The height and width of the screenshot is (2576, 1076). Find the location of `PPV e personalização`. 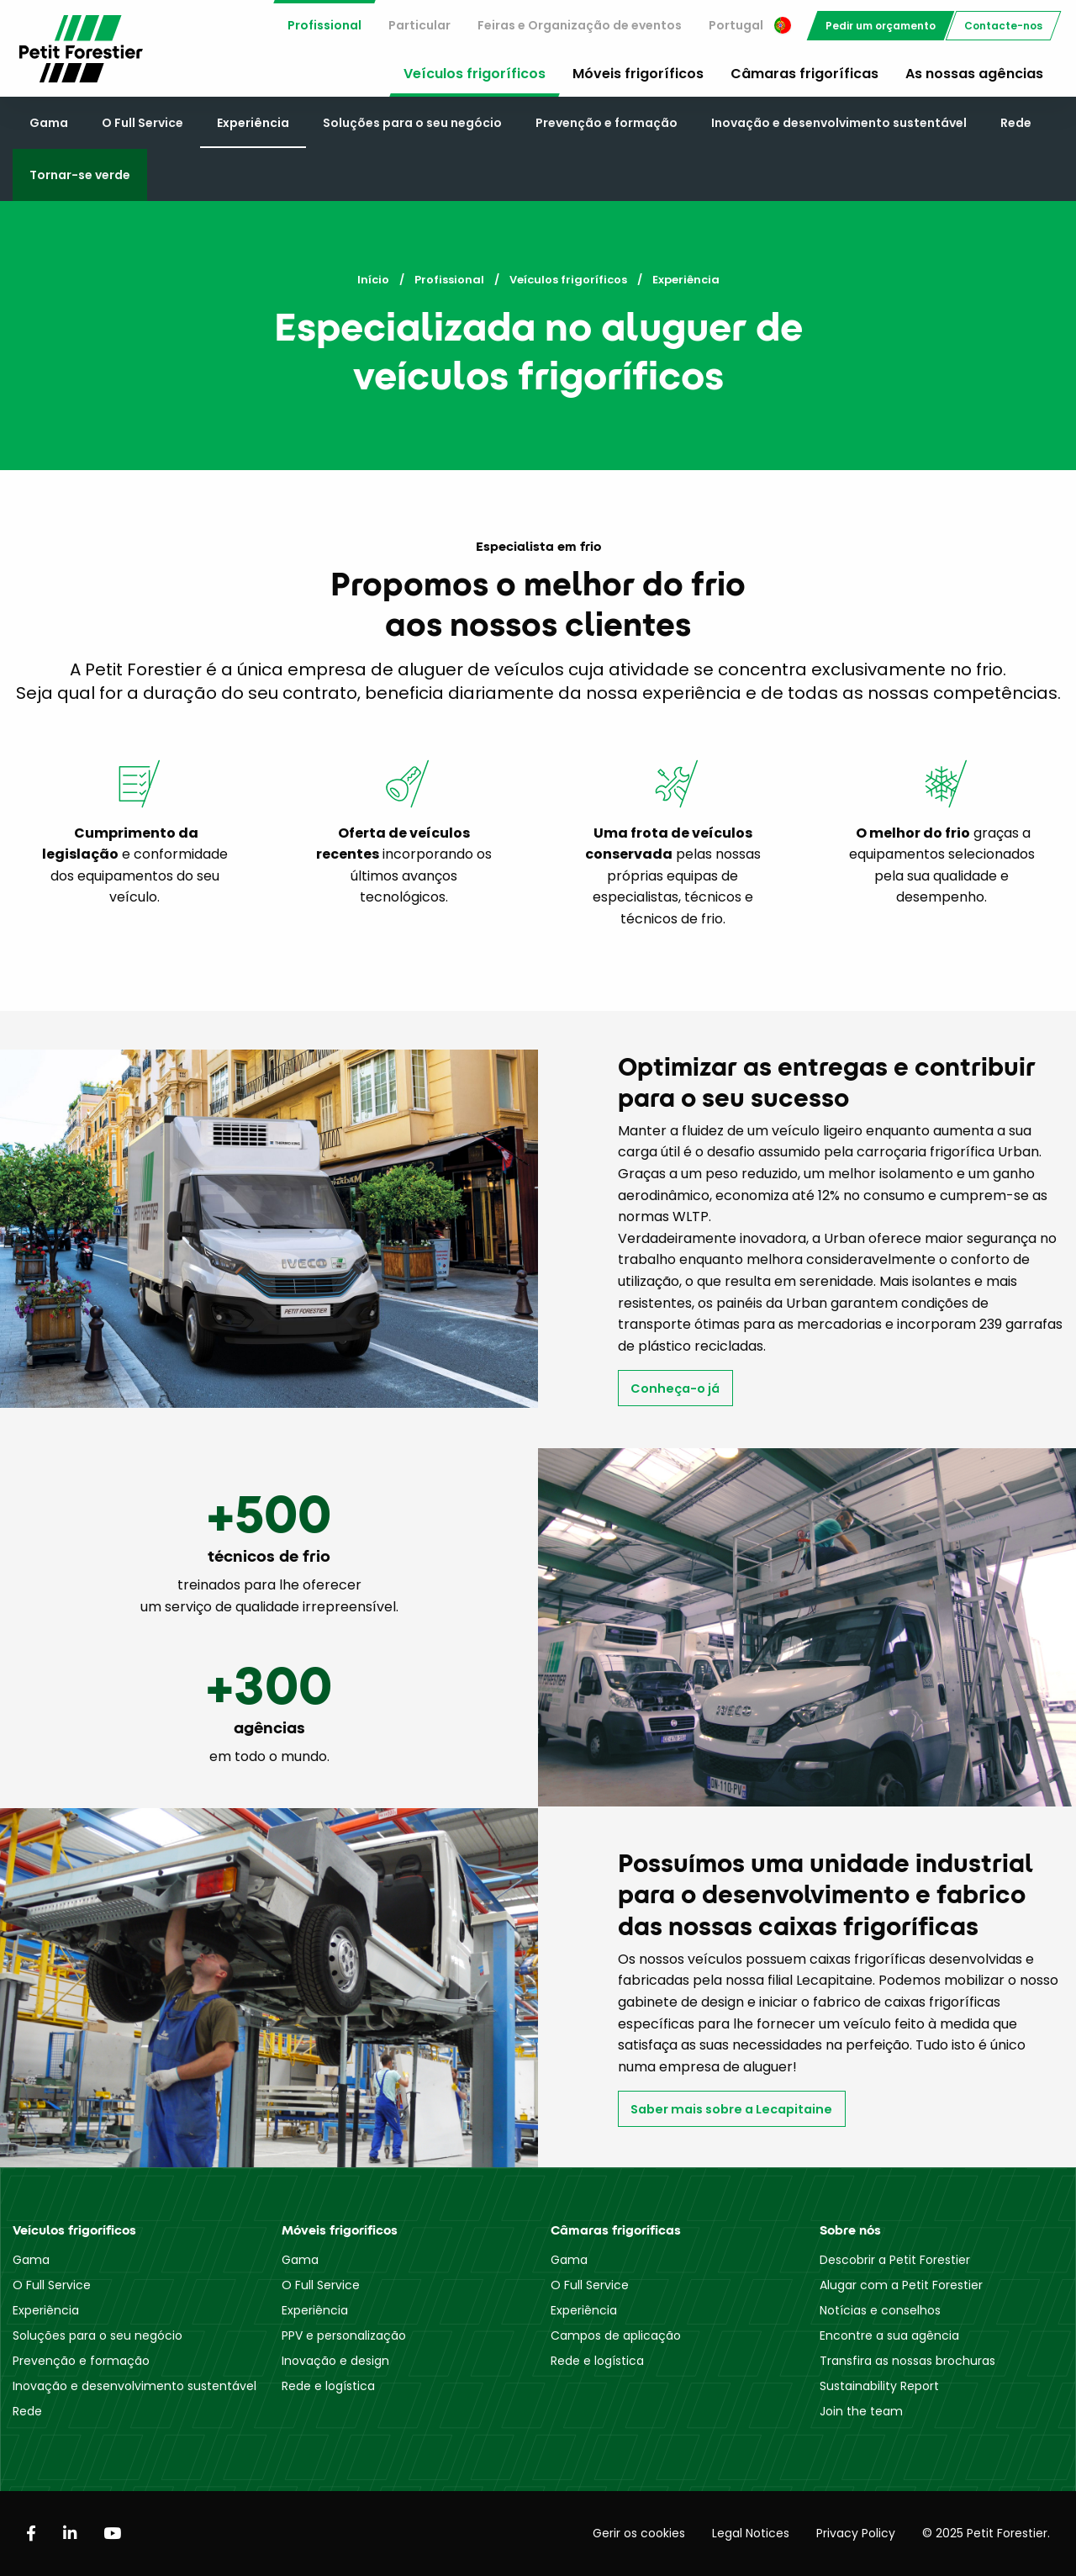

PPV e personalização is located at coordinates (344, 2335).